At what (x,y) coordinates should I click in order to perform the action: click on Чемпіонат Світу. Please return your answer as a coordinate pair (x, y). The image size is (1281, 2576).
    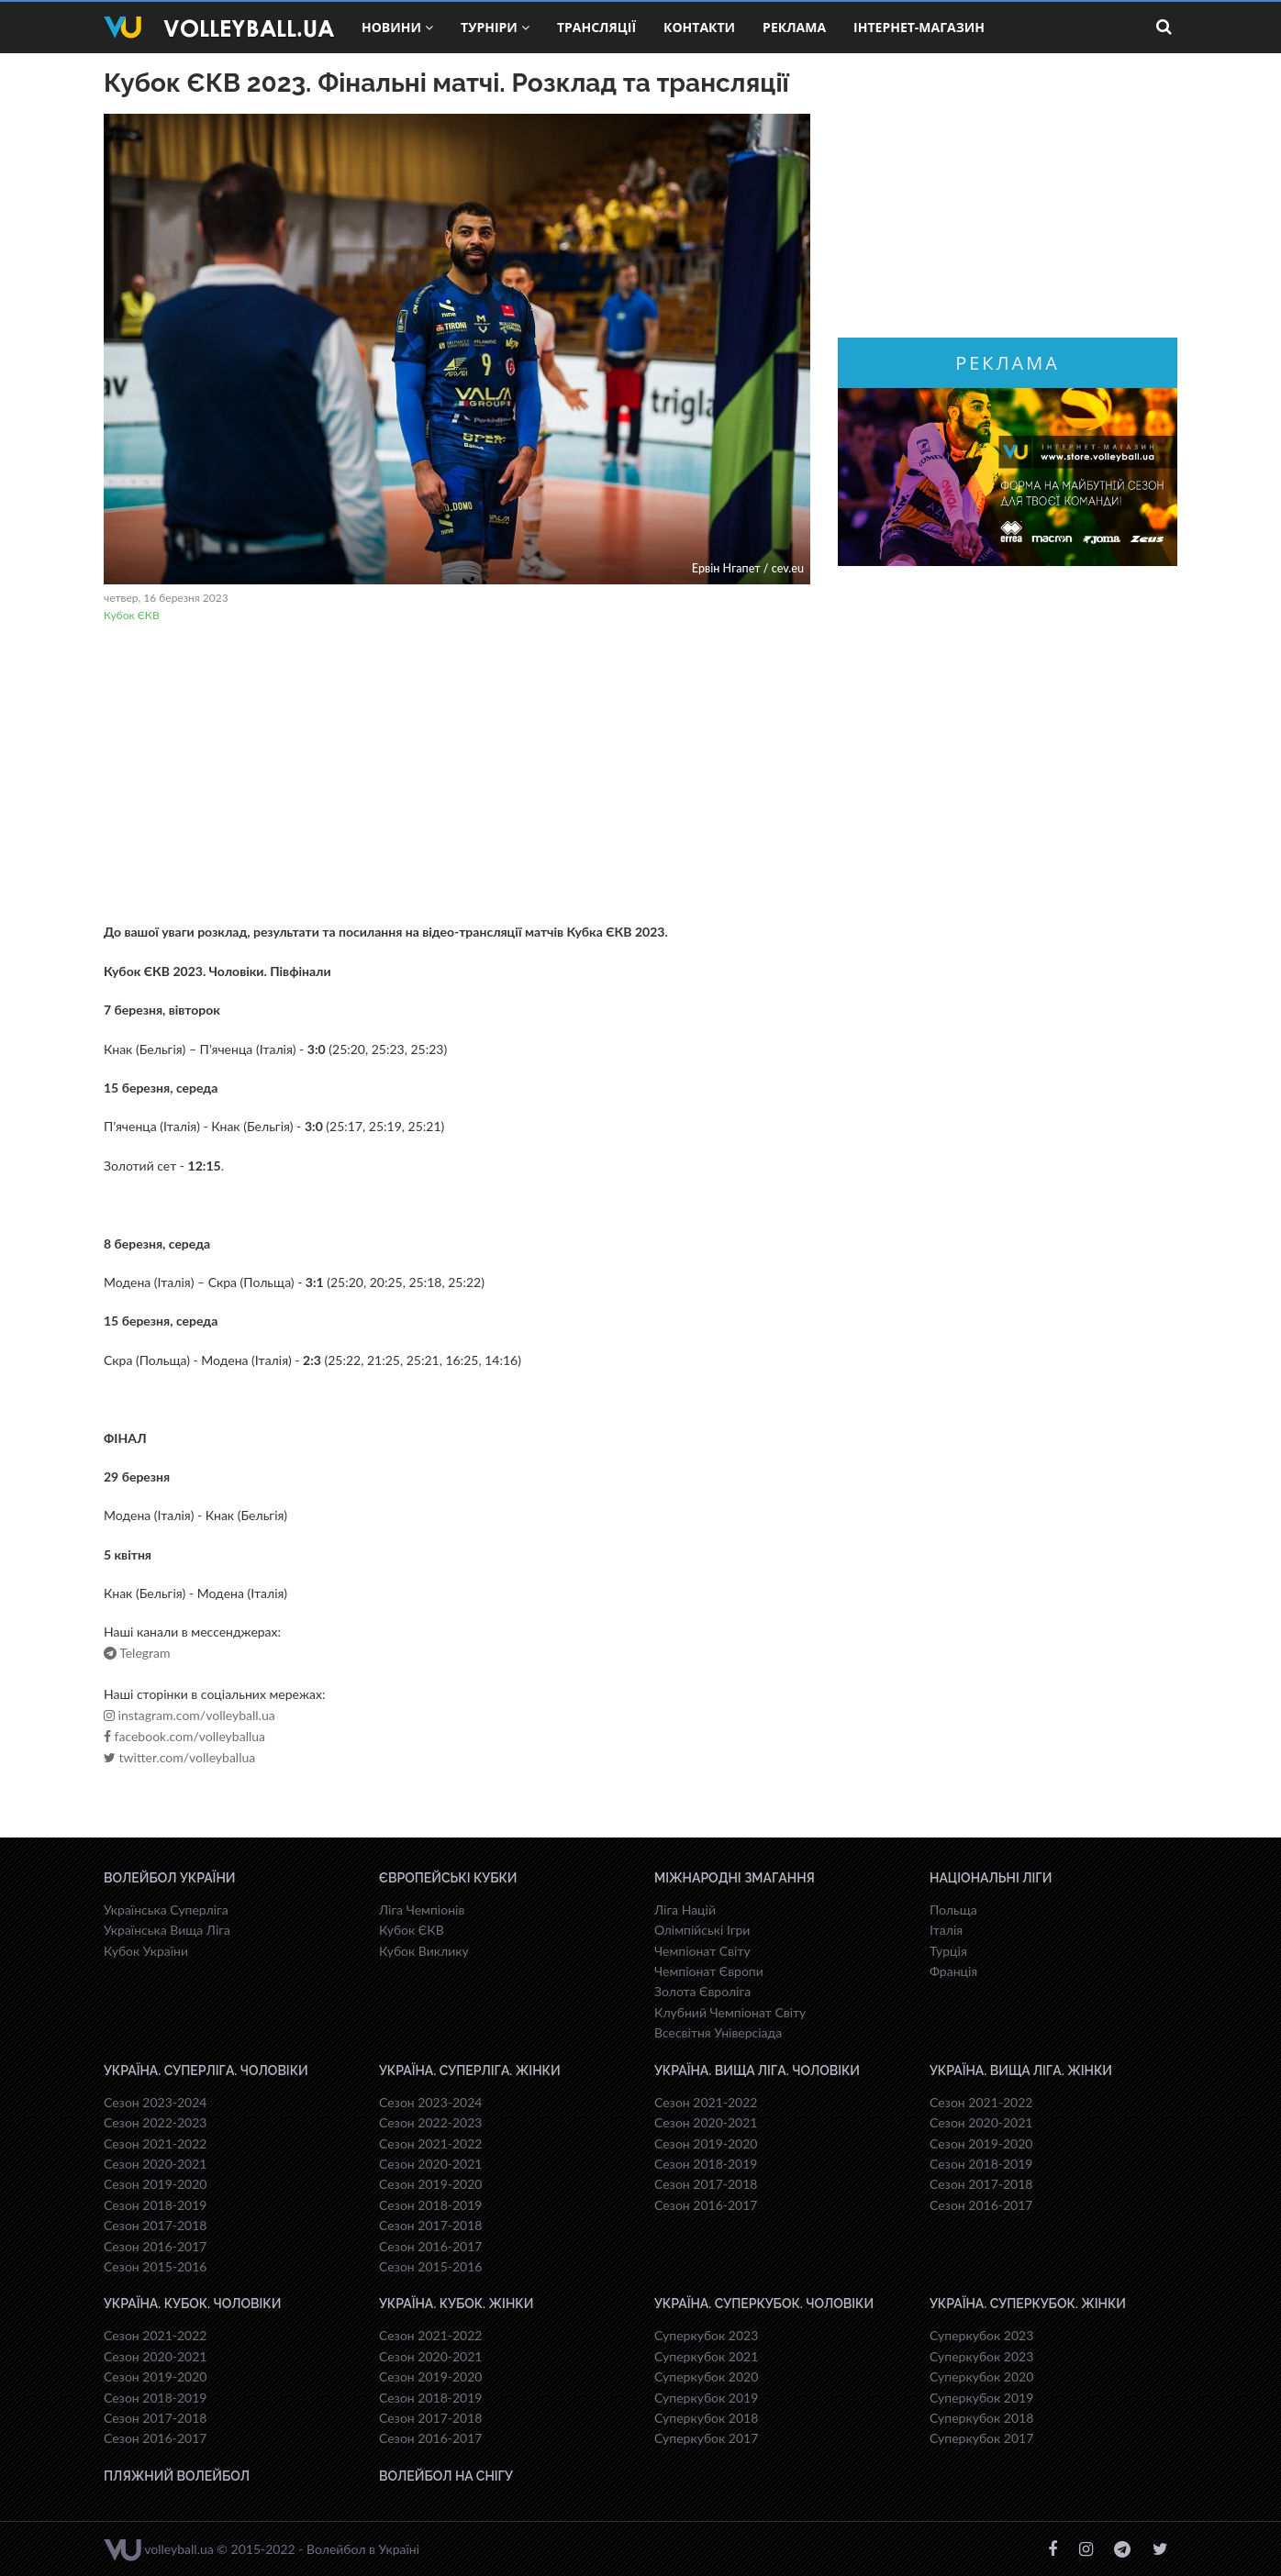
    Looking at the image, I should click on (702, 1951).